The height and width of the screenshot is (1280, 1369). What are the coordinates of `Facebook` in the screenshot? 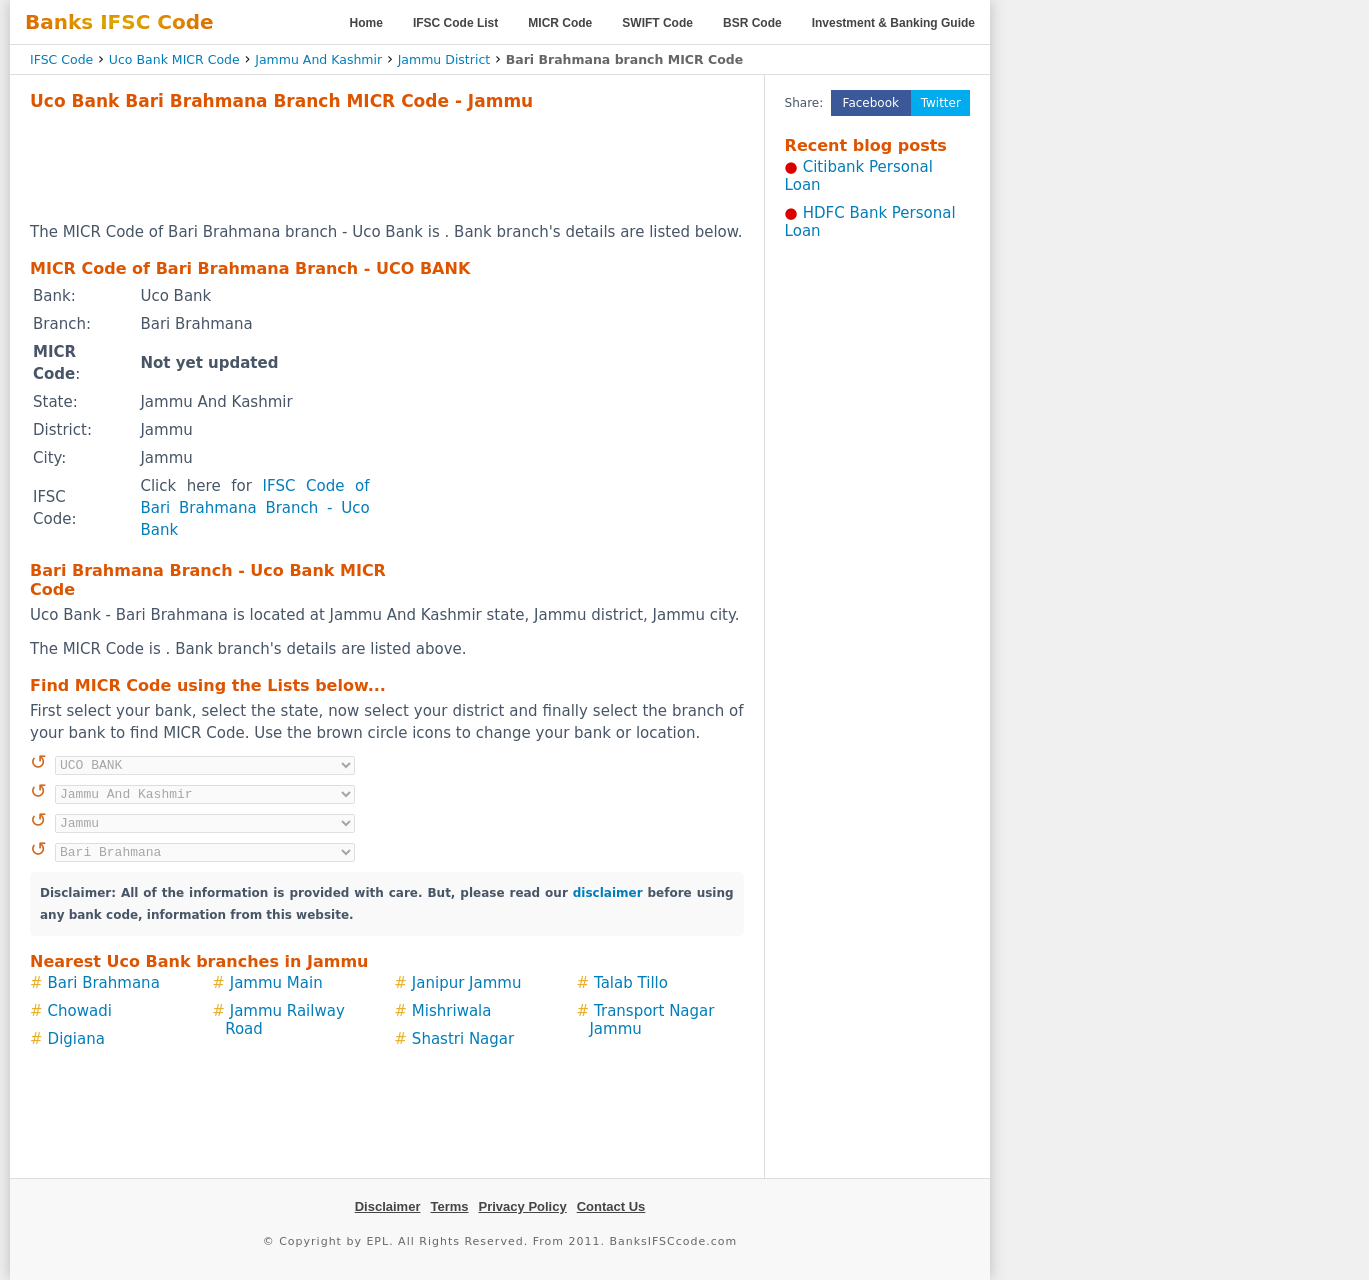 It's located at (871, 103).